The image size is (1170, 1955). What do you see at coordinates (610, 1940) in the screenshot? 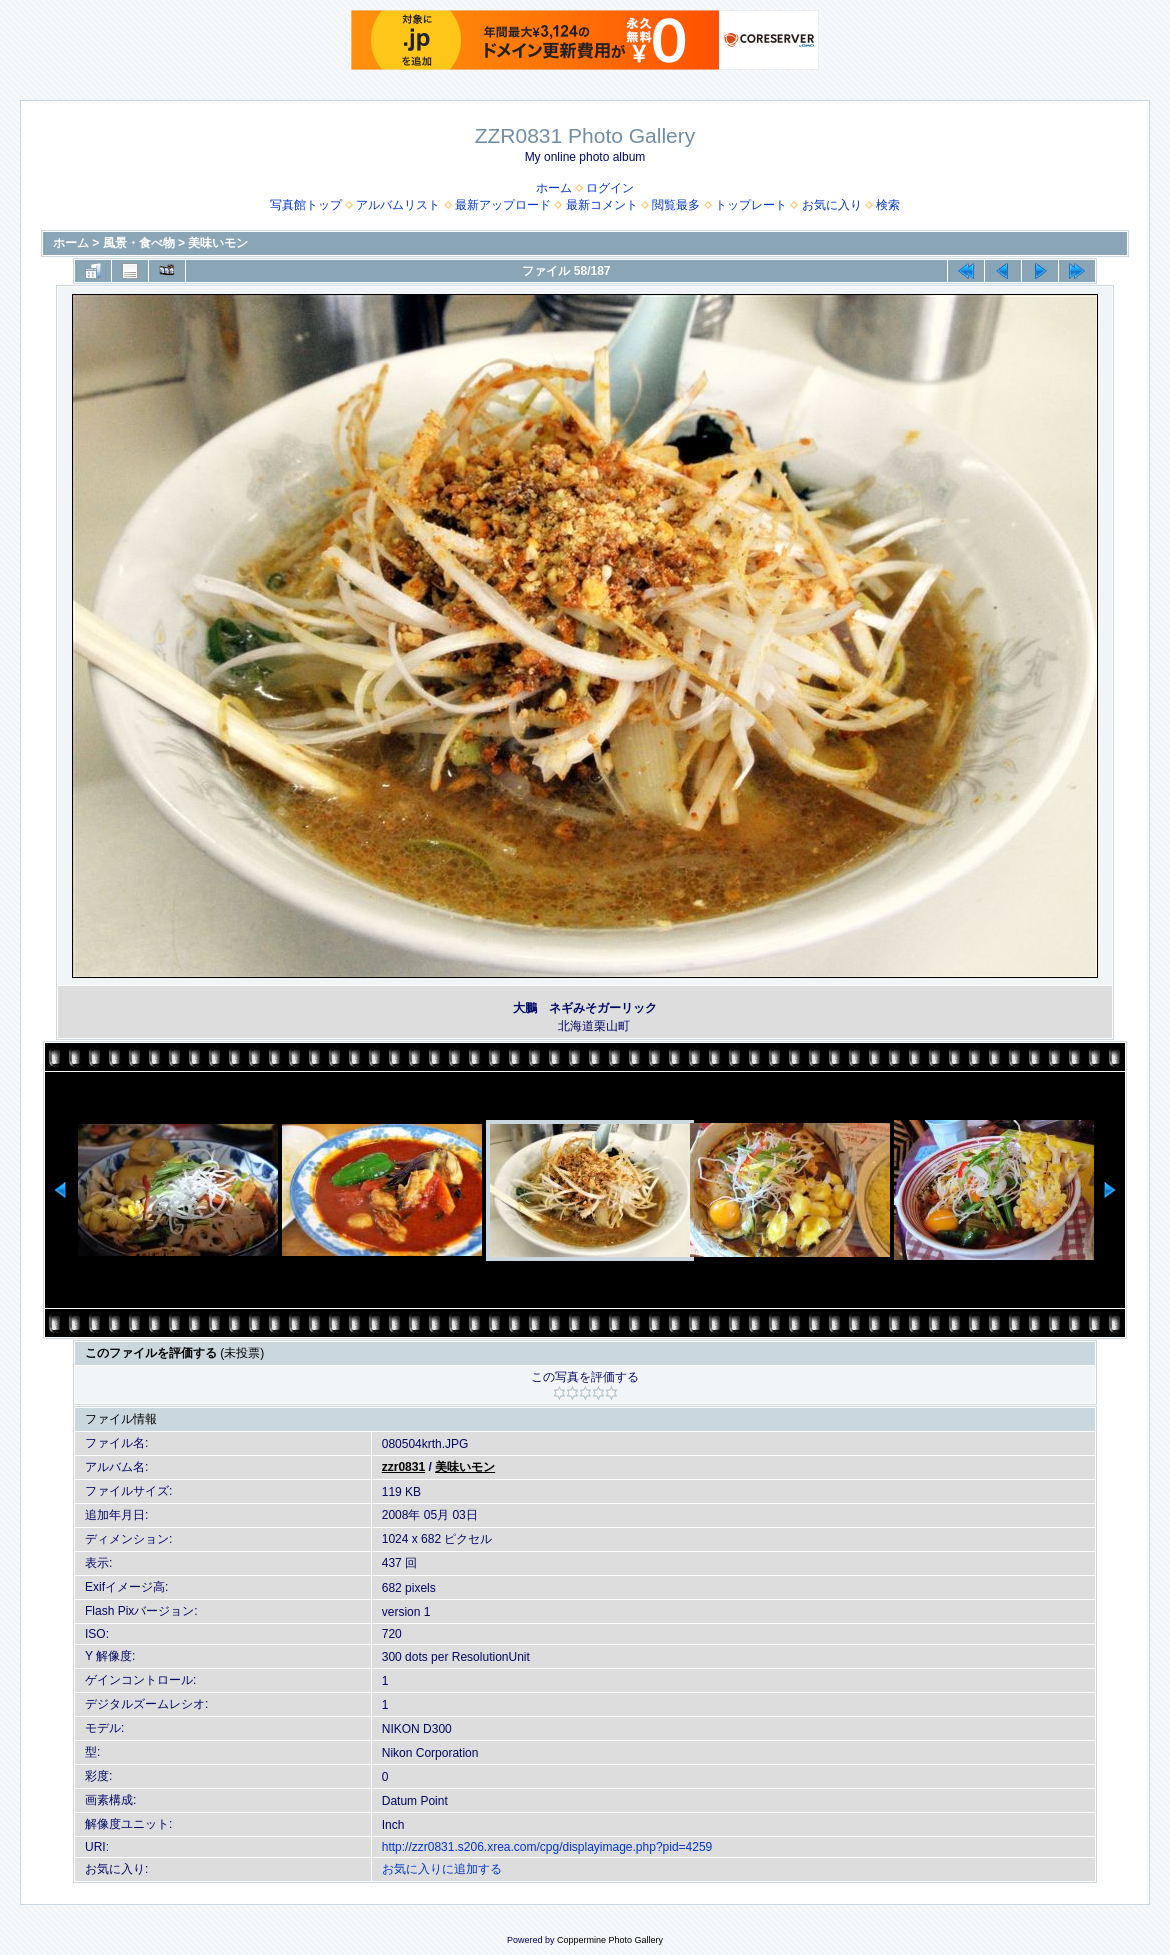
I see `Coppermine Photo Gallery` at bounding box center [610, 1940].